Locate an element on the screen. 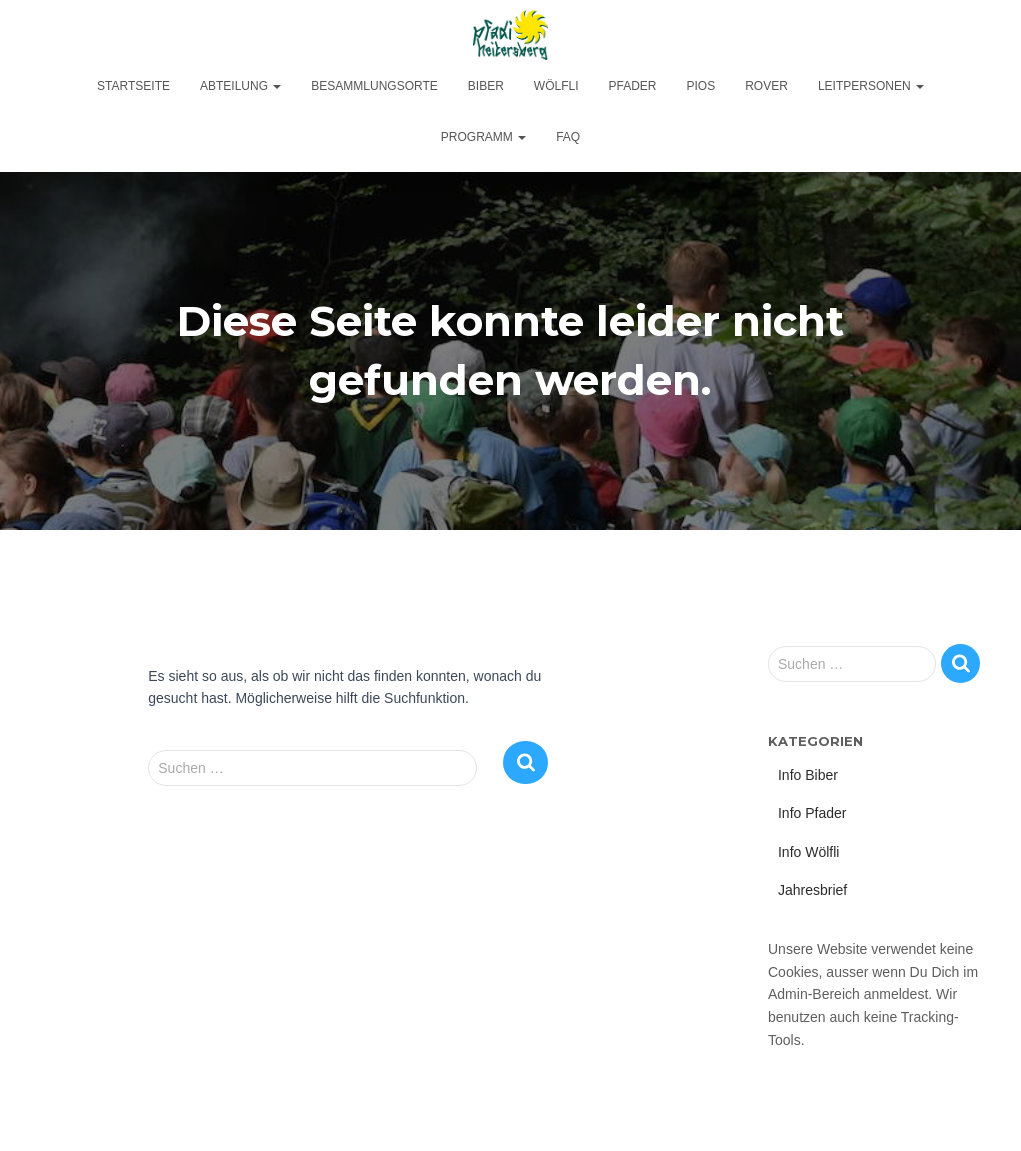 The width and height of the screenshot is (1021, 1151). Info Wölfli is located at coordinates (808, 852).